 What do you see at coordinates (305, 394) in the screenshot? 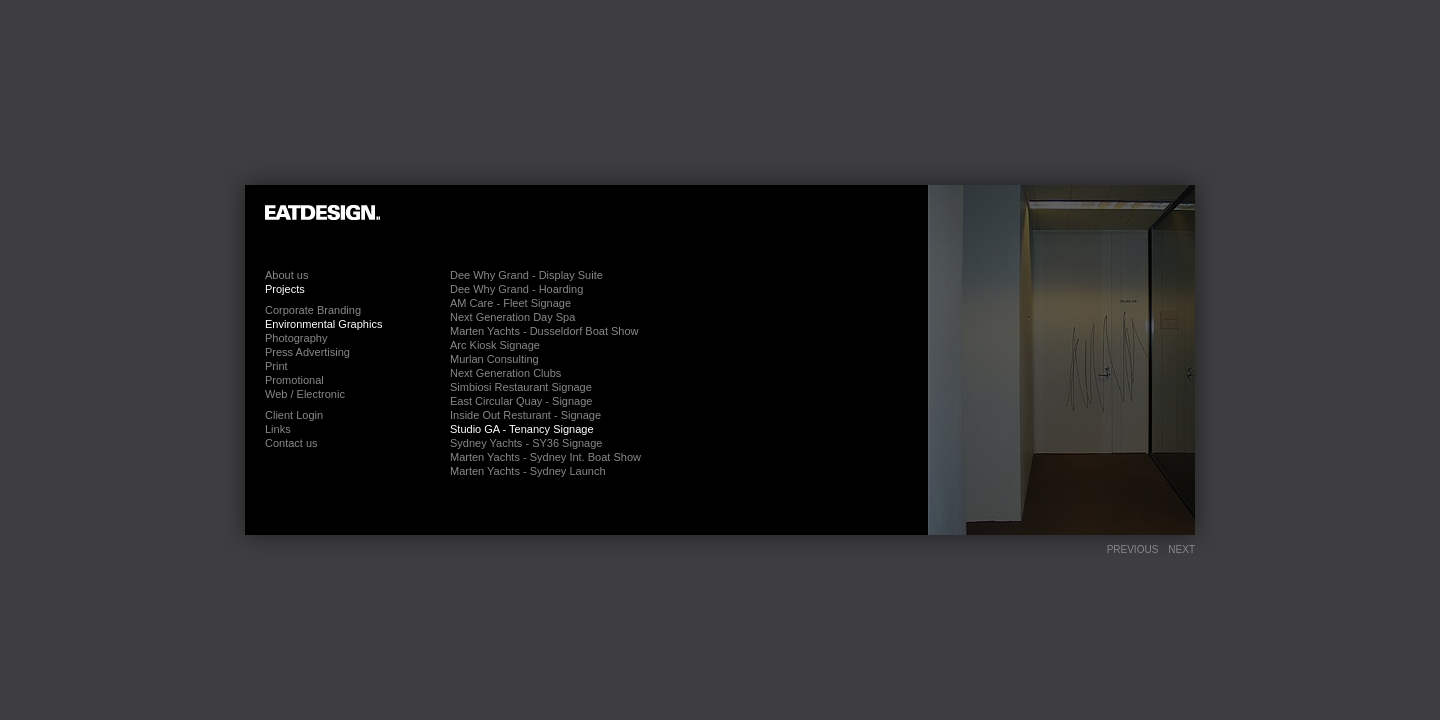
I see `Web / Electronic` at bounding box center [305, 394].